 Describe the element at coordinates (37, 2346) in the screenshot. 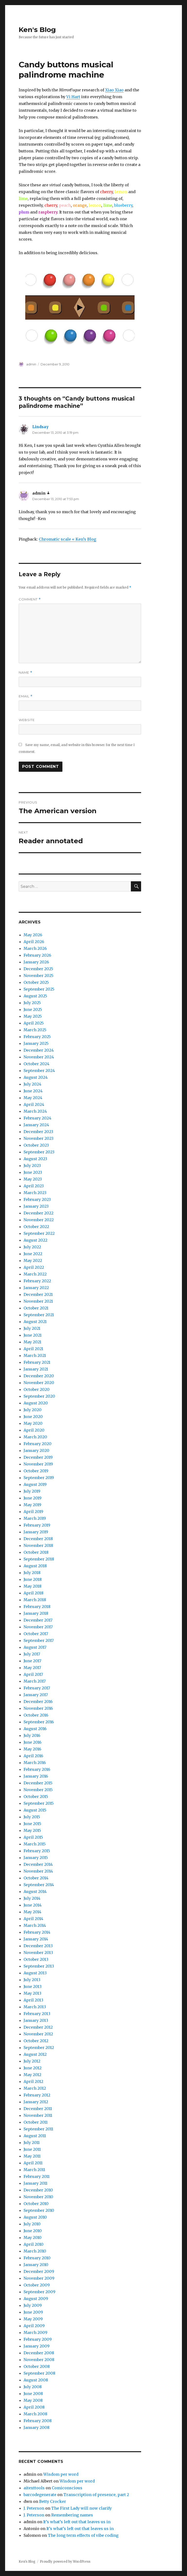

I see `January 2009` at that location.